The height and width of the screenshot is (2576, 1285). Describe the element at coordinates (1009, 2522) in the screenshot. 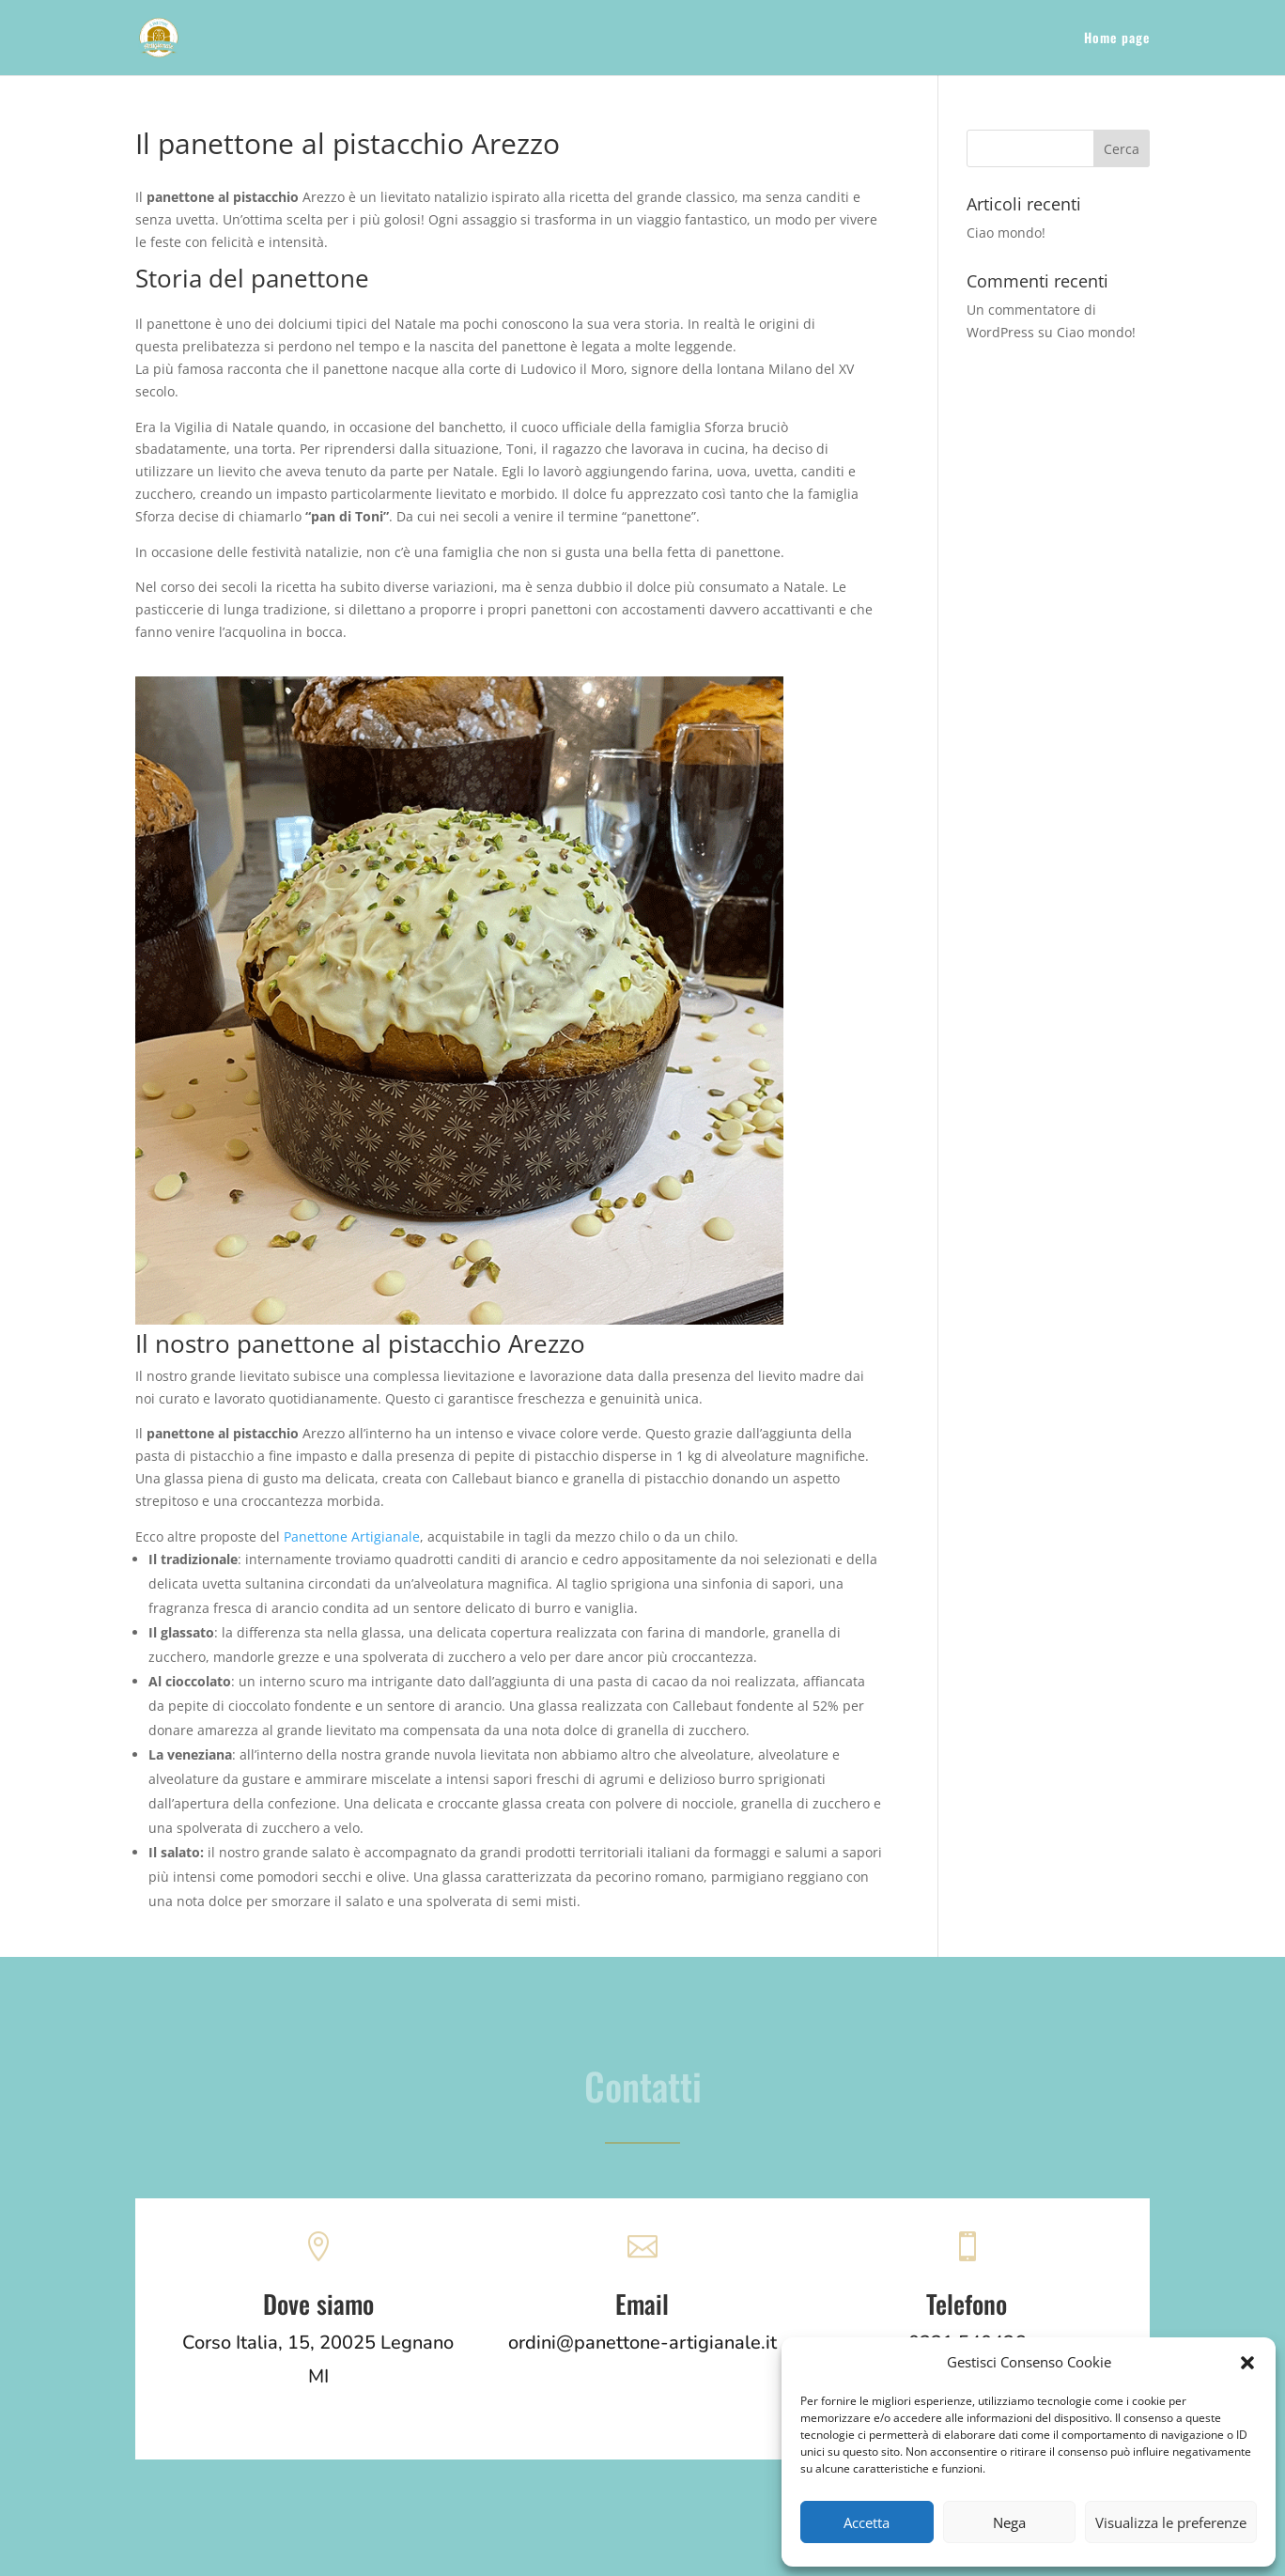

I see `Nega` at that location.